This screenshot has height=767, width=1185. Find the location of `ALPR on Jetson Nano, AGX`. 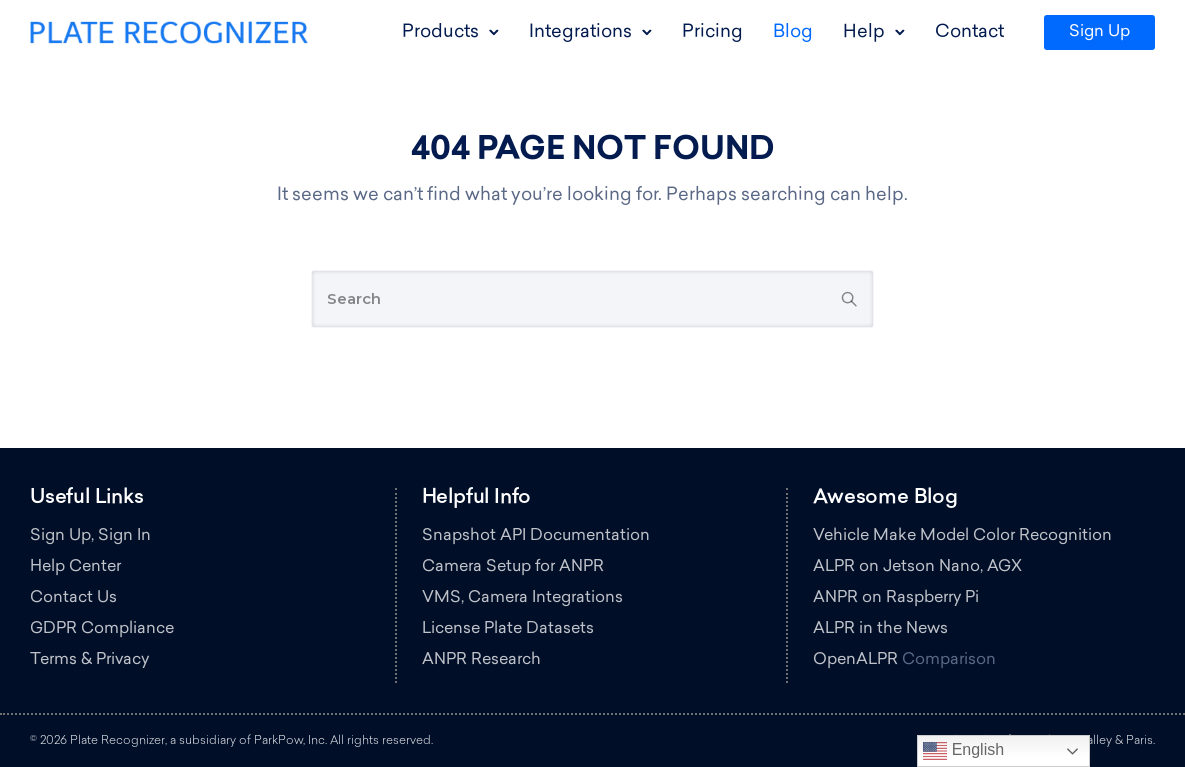

ALPR on Jetson Nano, AGX is located at coordinates (917, 567).